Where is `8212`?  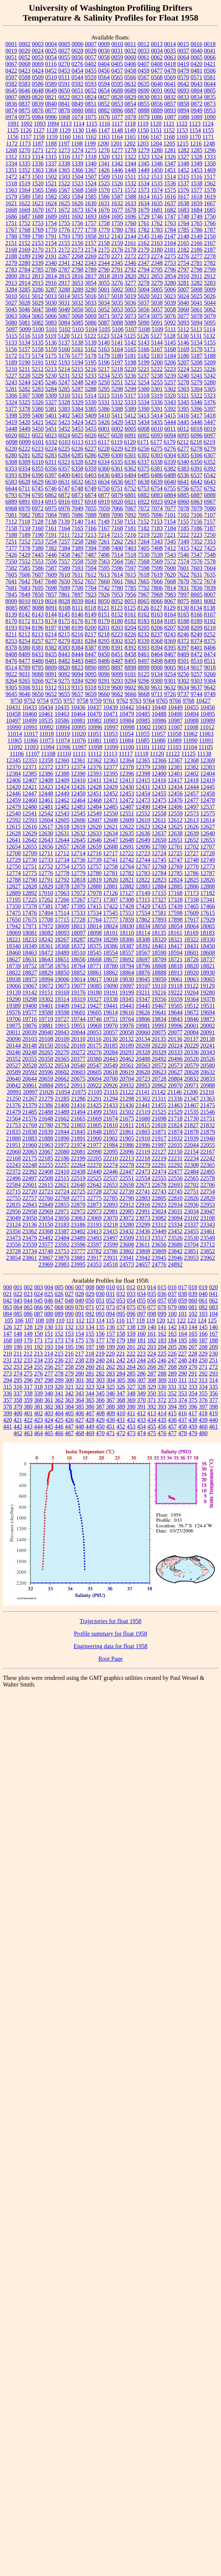
8212 is located at coordinates (24, 634).